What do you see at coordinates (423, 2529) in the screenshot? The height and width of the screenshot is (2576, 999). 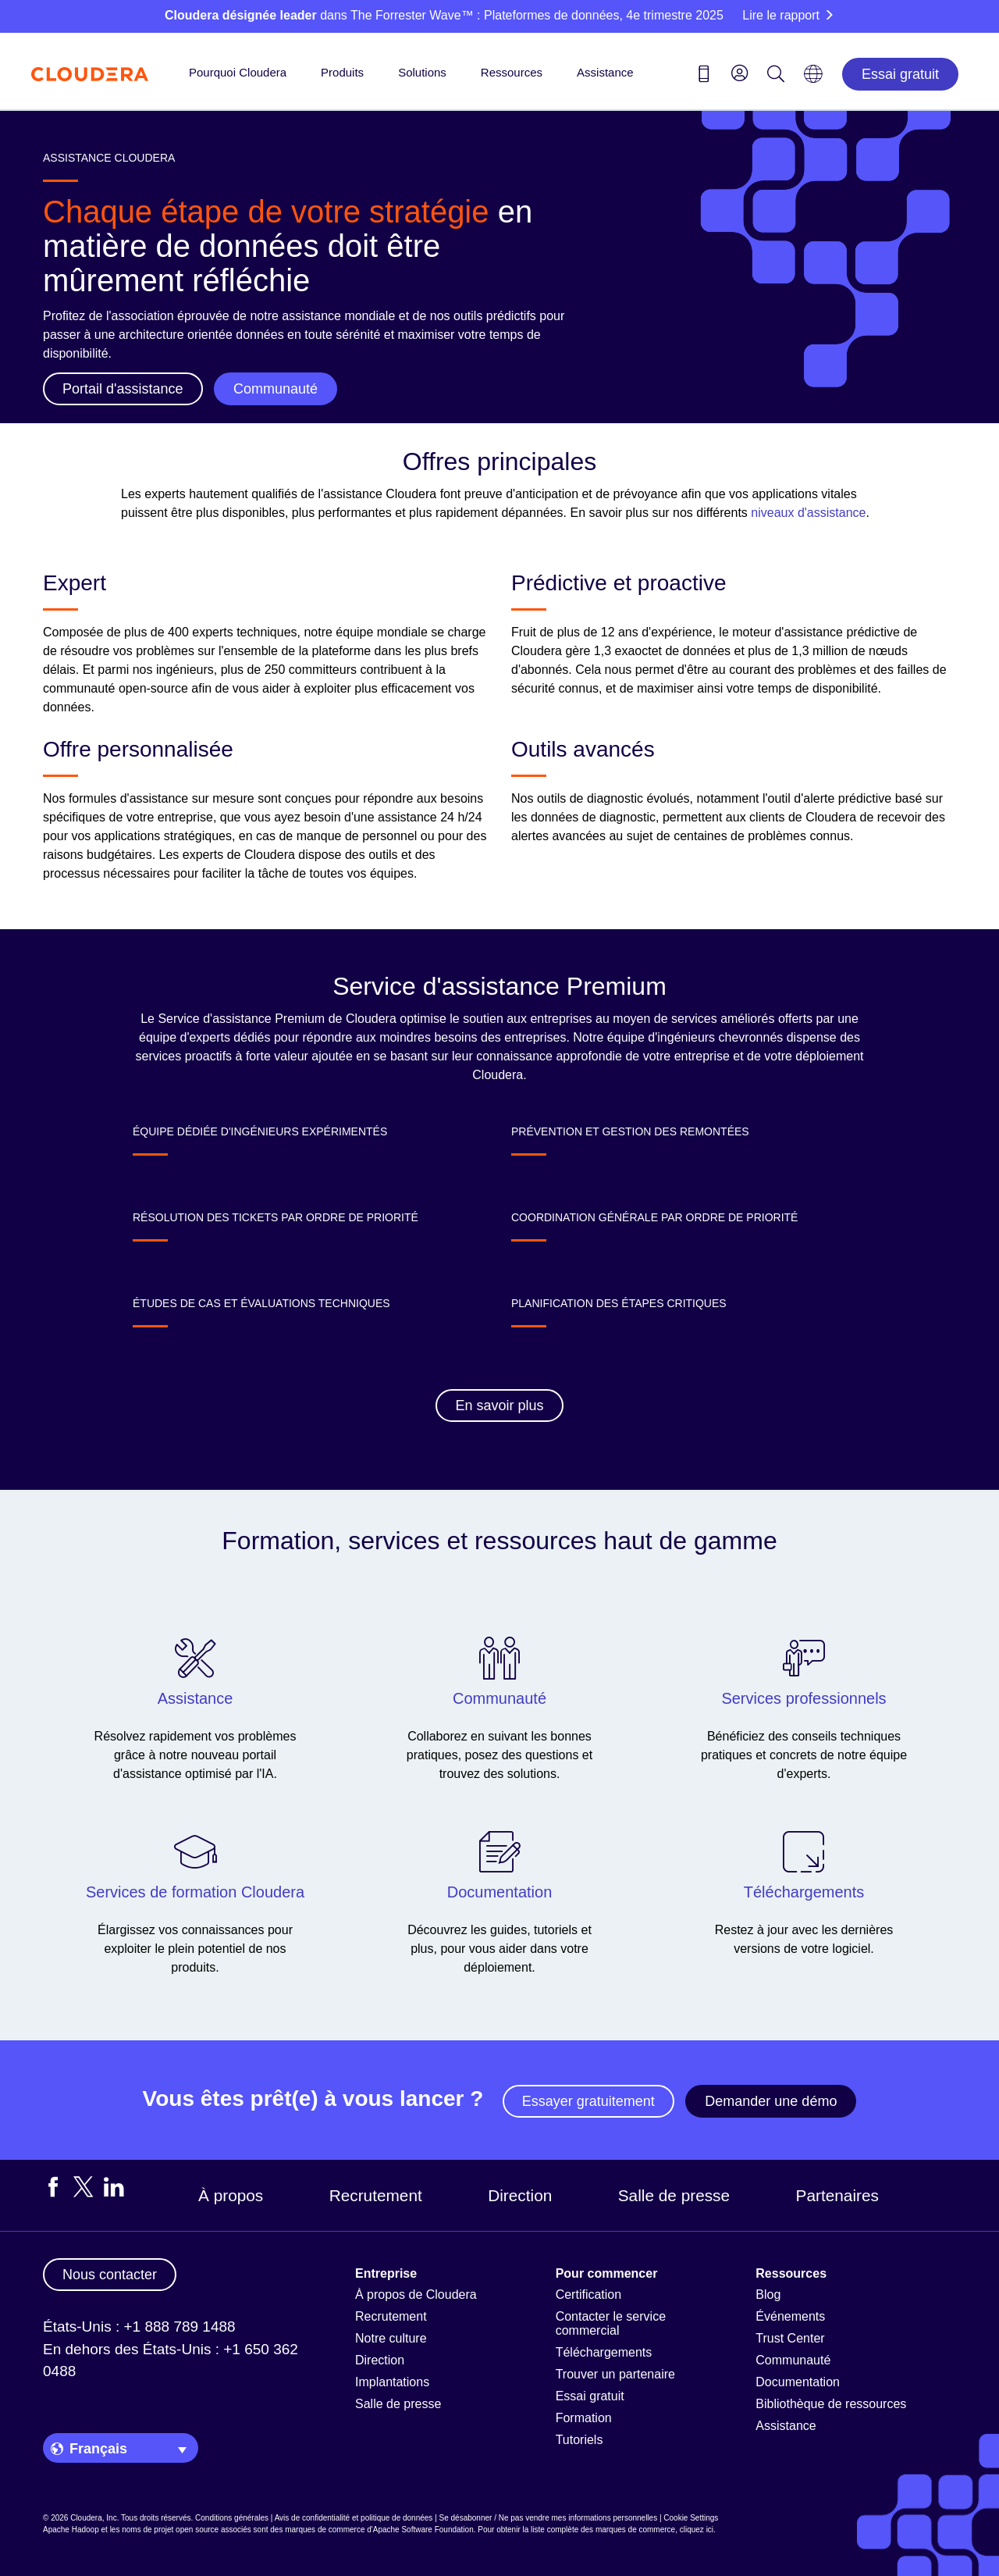 I see `Apache Software Foundation` at bounding box center [423, 2529].